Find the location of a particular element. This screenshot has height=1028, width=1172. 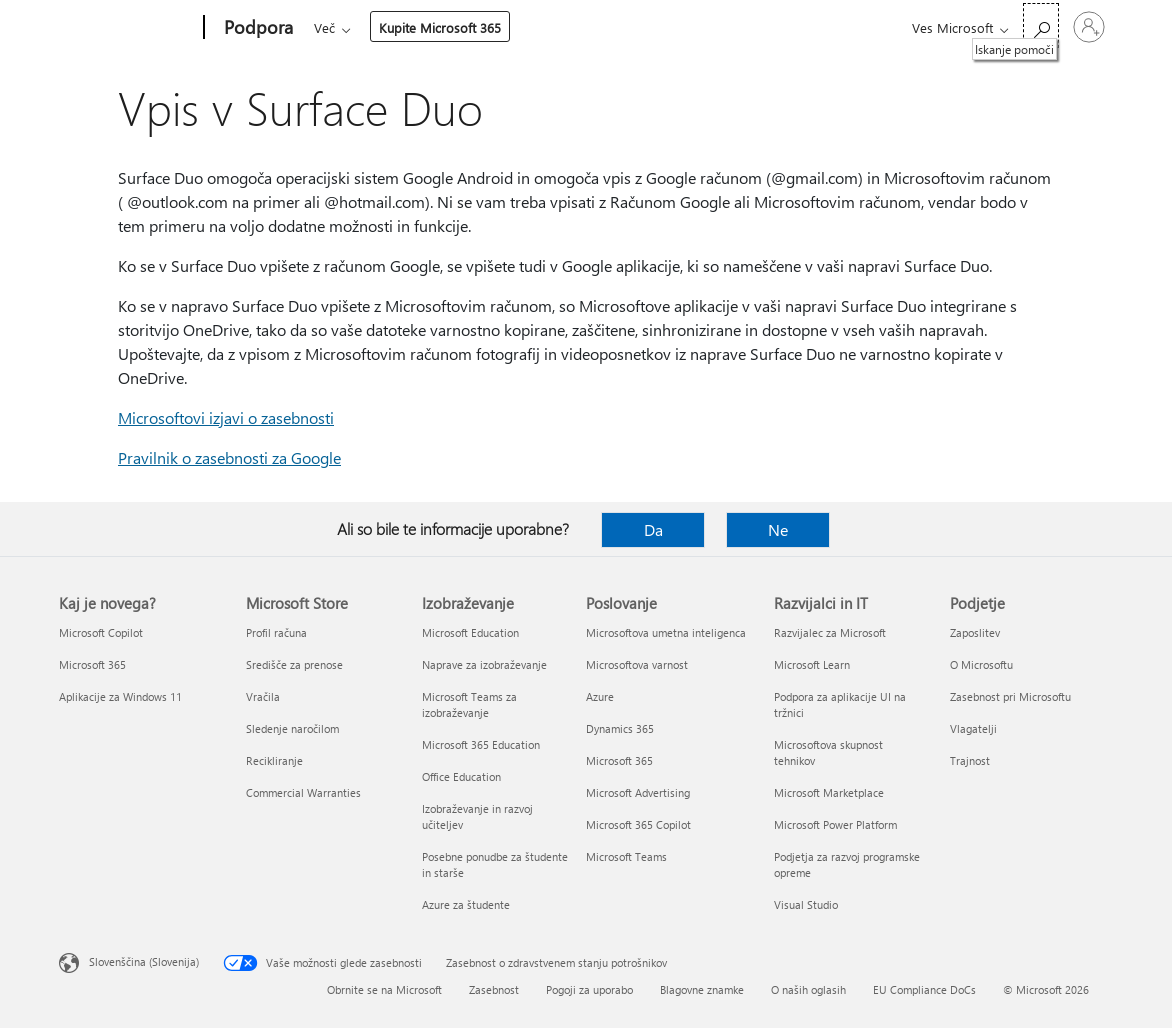

Pravilnik o zasebnosti za Google is located at coordinates (229, 457).